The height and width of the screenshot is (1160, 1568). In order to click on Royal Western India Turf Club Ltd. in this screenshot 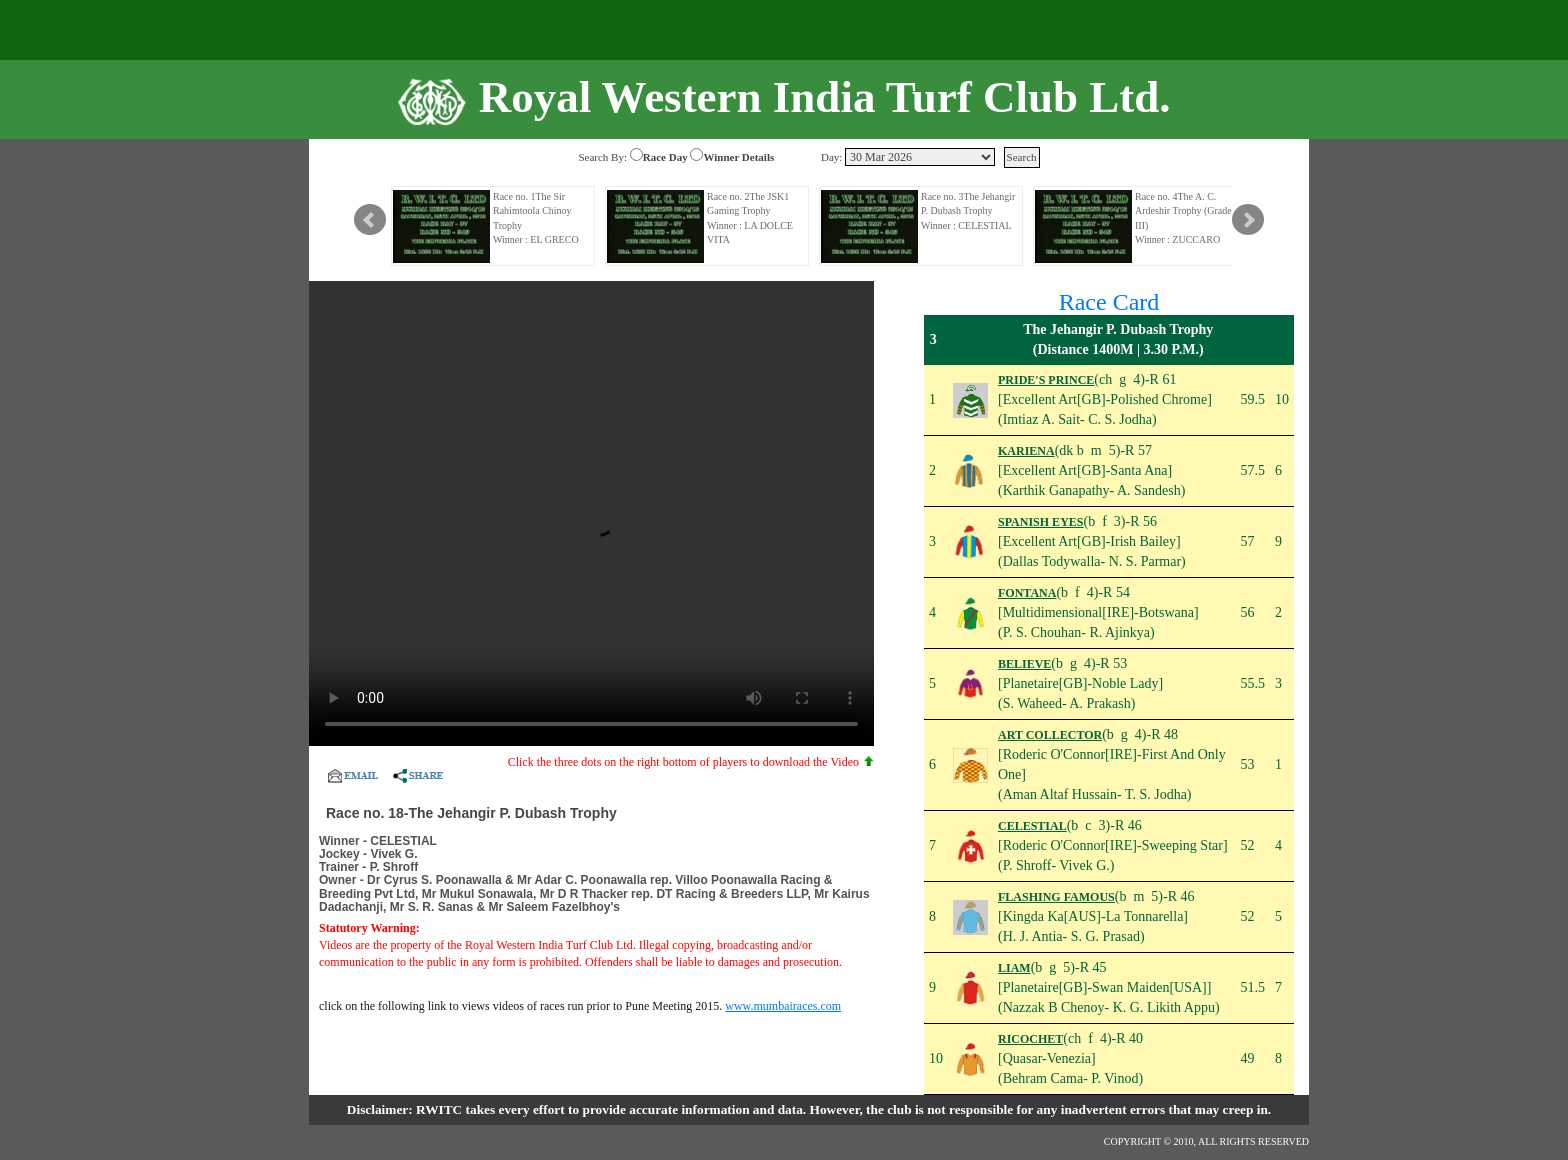, I will do `click(825, 97)`.